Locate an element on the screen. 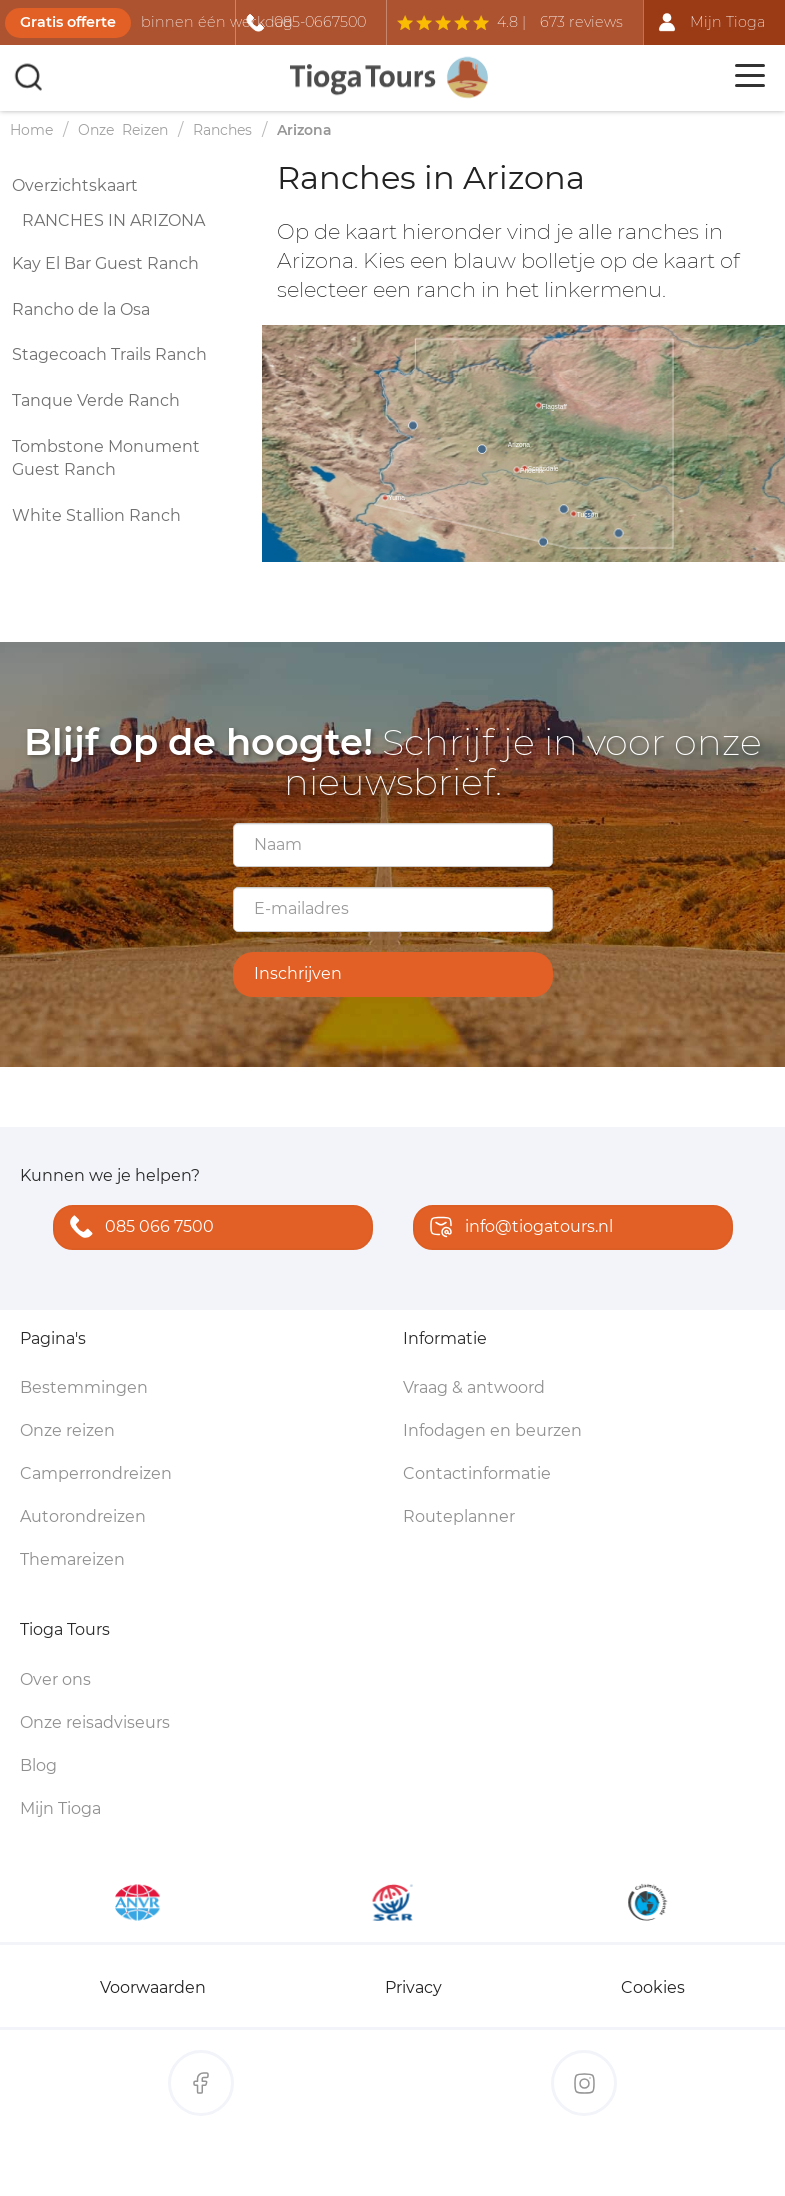  Onze reisadviseurs is located at coordinates (95, 1722).